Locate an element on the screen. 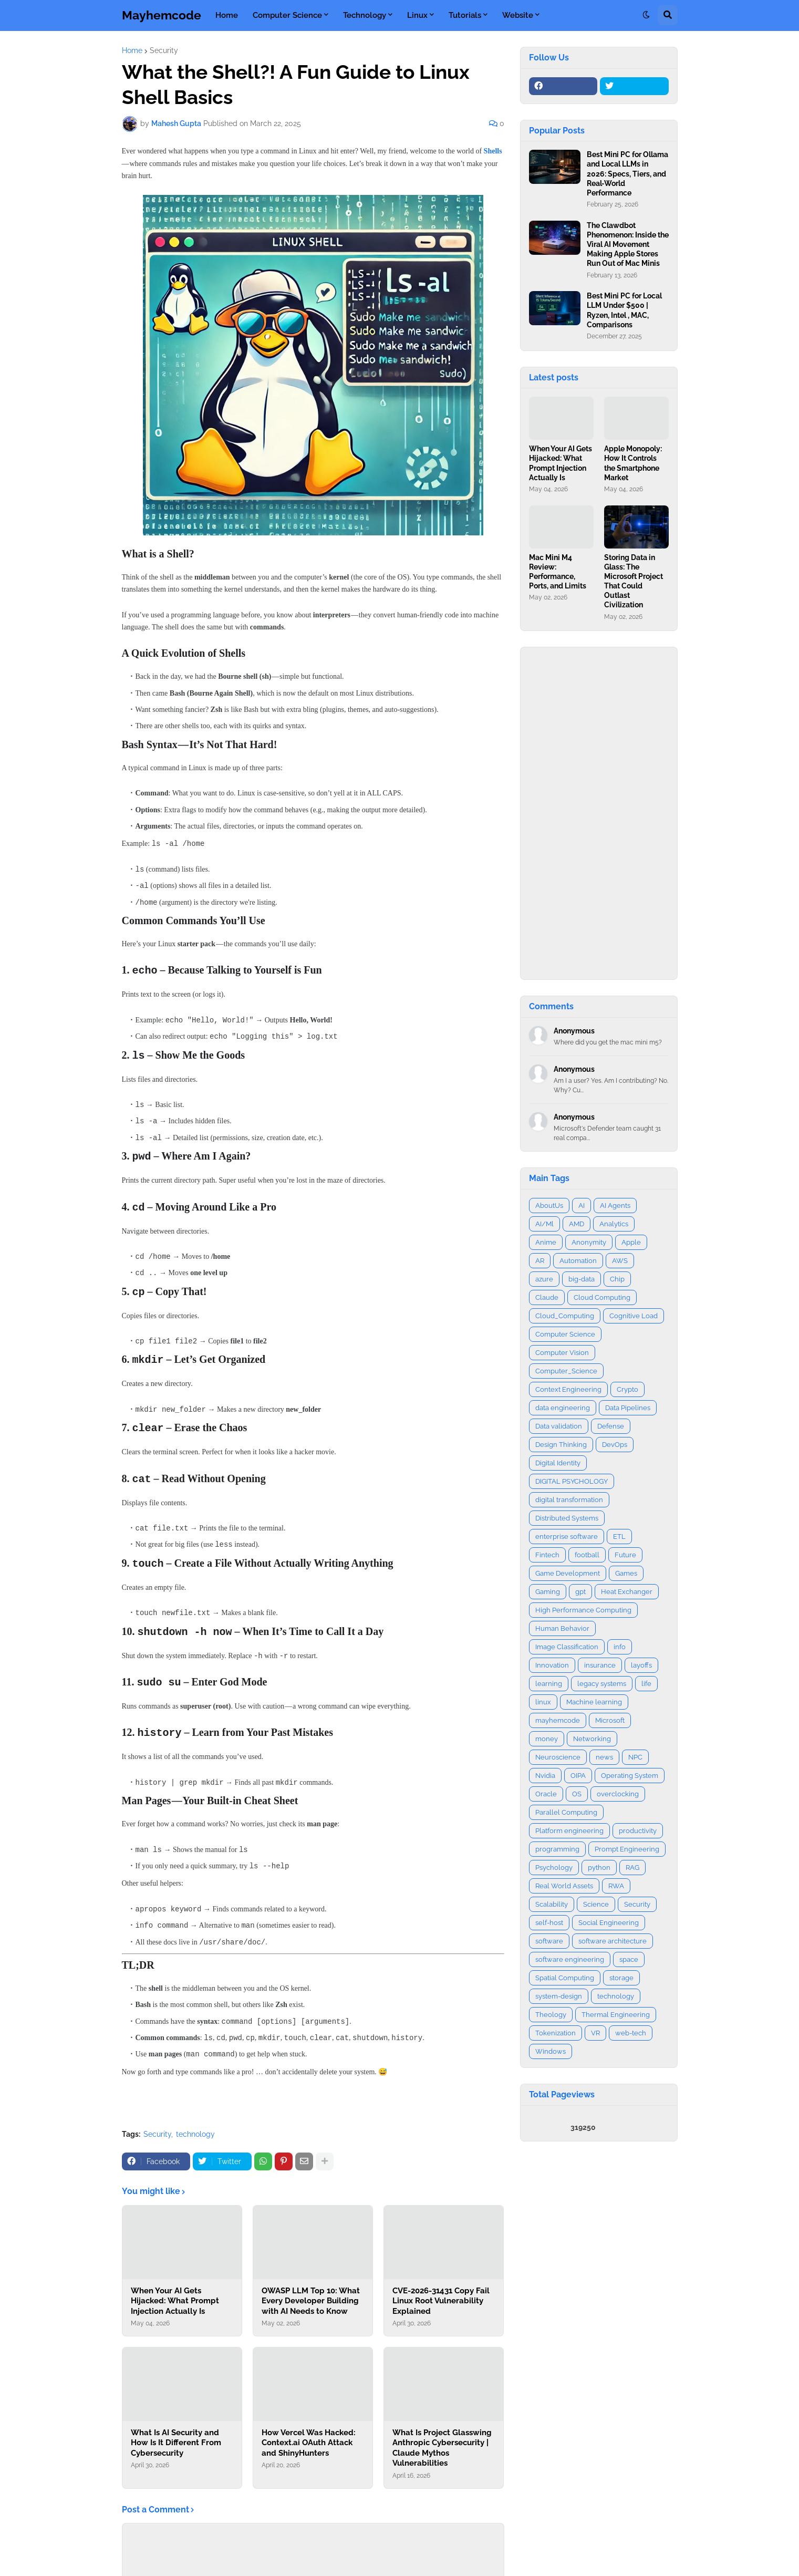 This screenshot has width=799, height=2576. Automation is located at coordinates (578, 1261).